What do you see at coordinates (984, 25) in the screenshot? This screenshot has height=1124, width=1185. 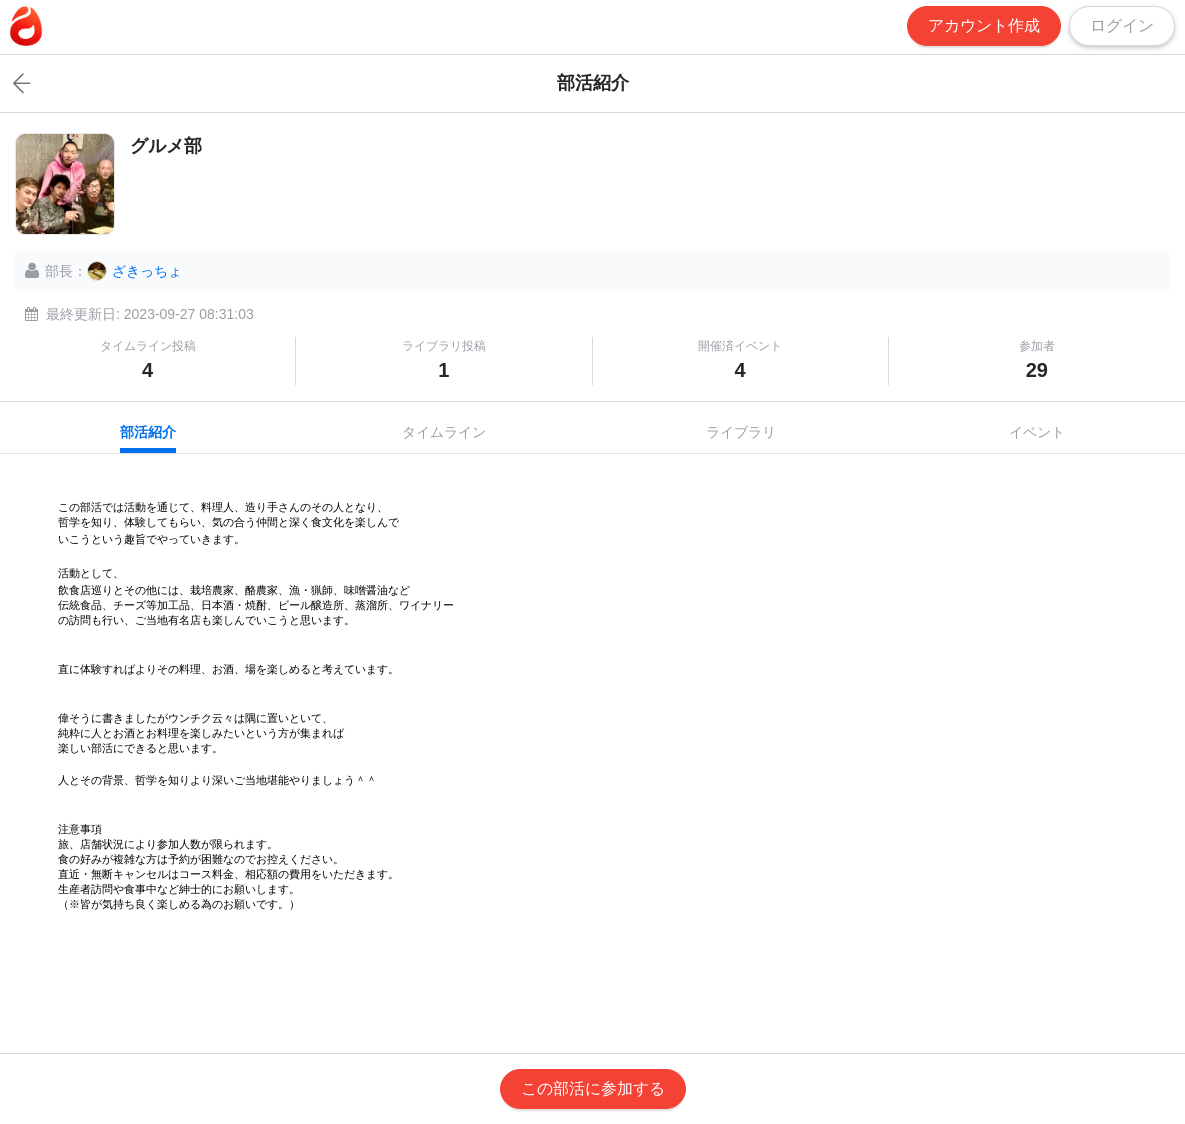 I see `アカウント作成` at bounding box center [984, 25].